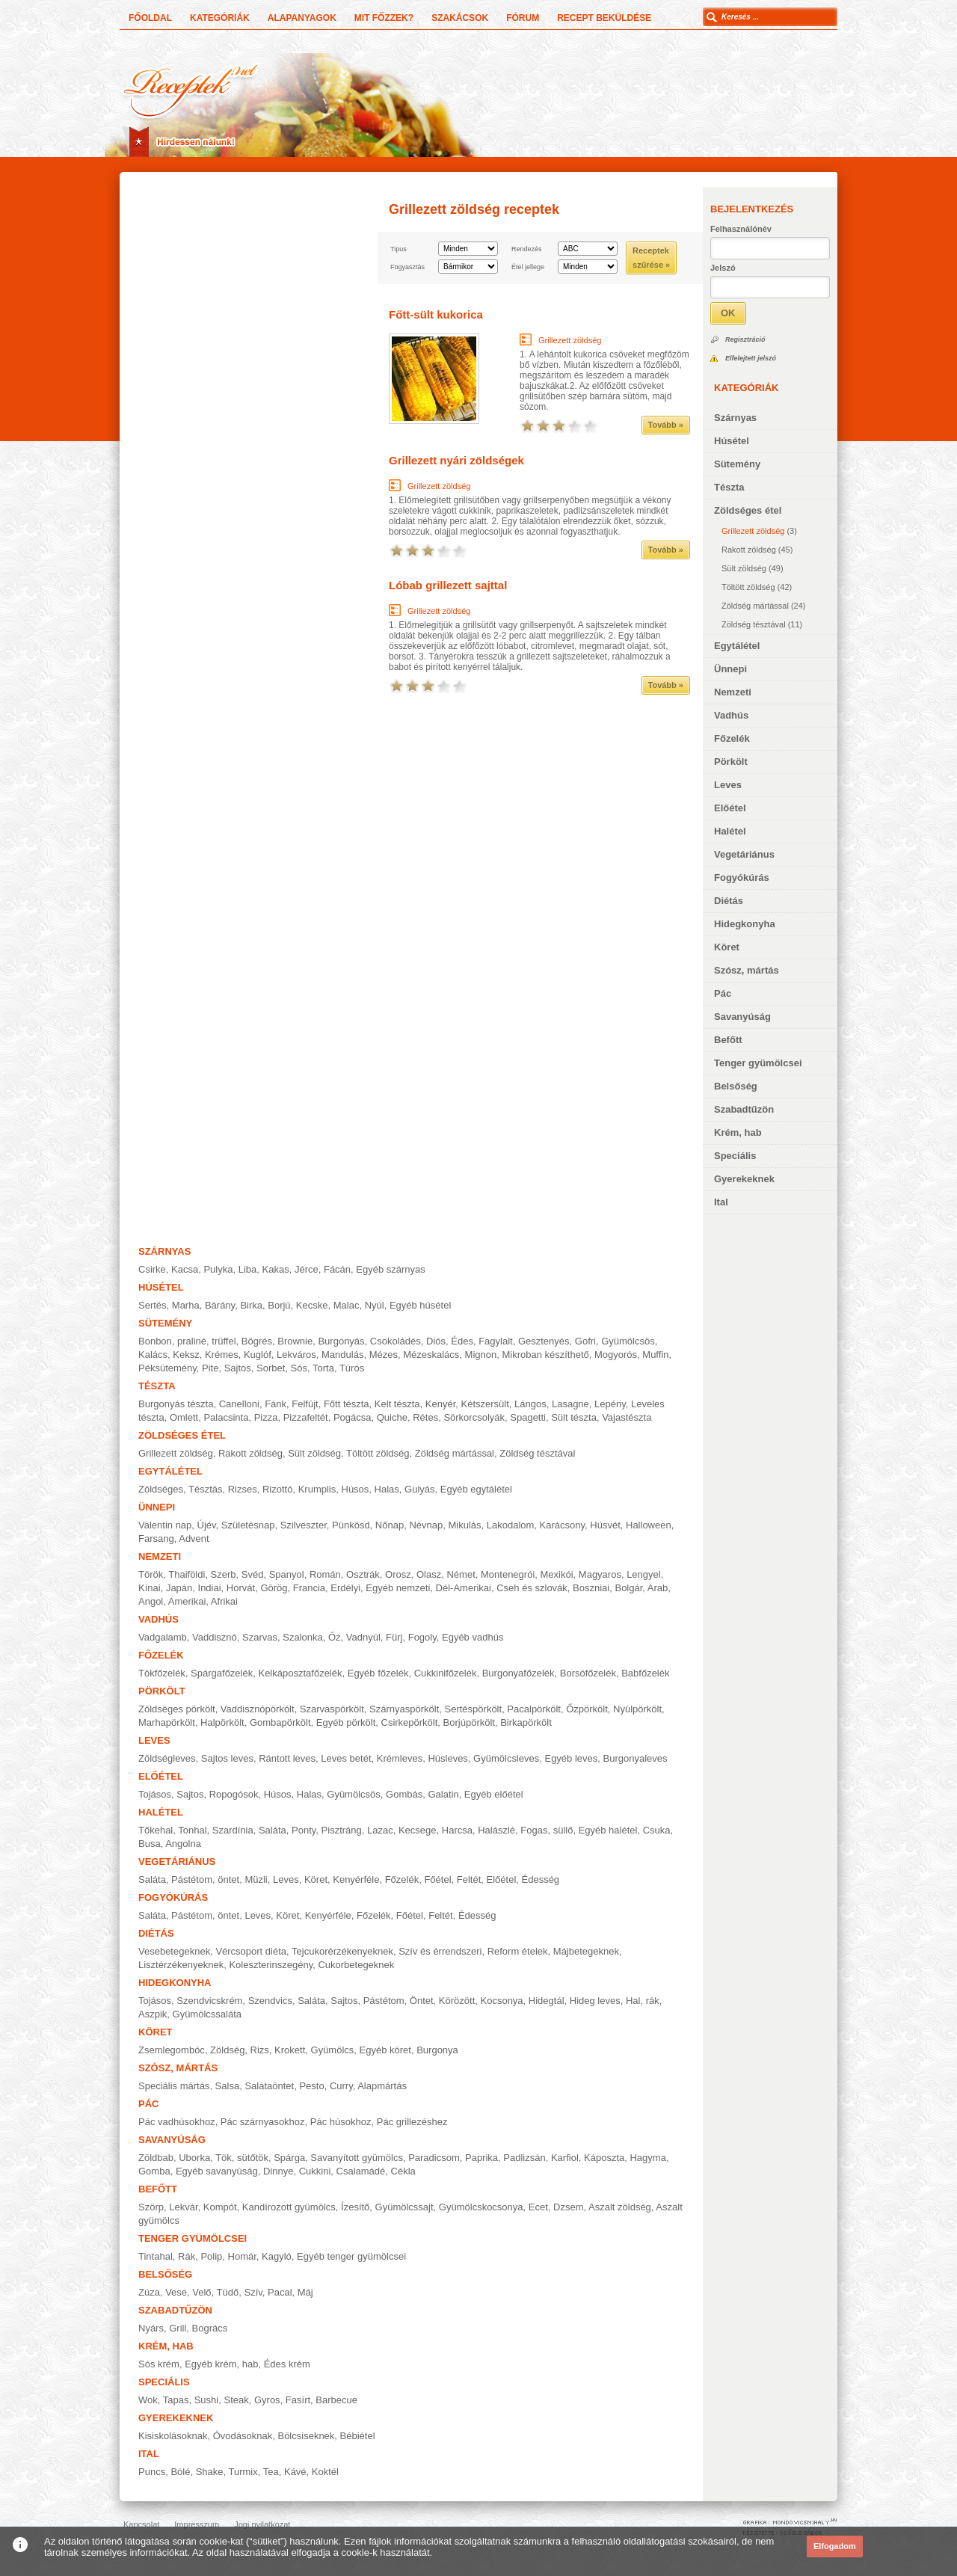 The height and width of the screenshot is (2576, 957). What do you see at coordinates (175, 1404) in the screenshot?
I see `Burgonyás tészta` at bounding box center [175, 1404].